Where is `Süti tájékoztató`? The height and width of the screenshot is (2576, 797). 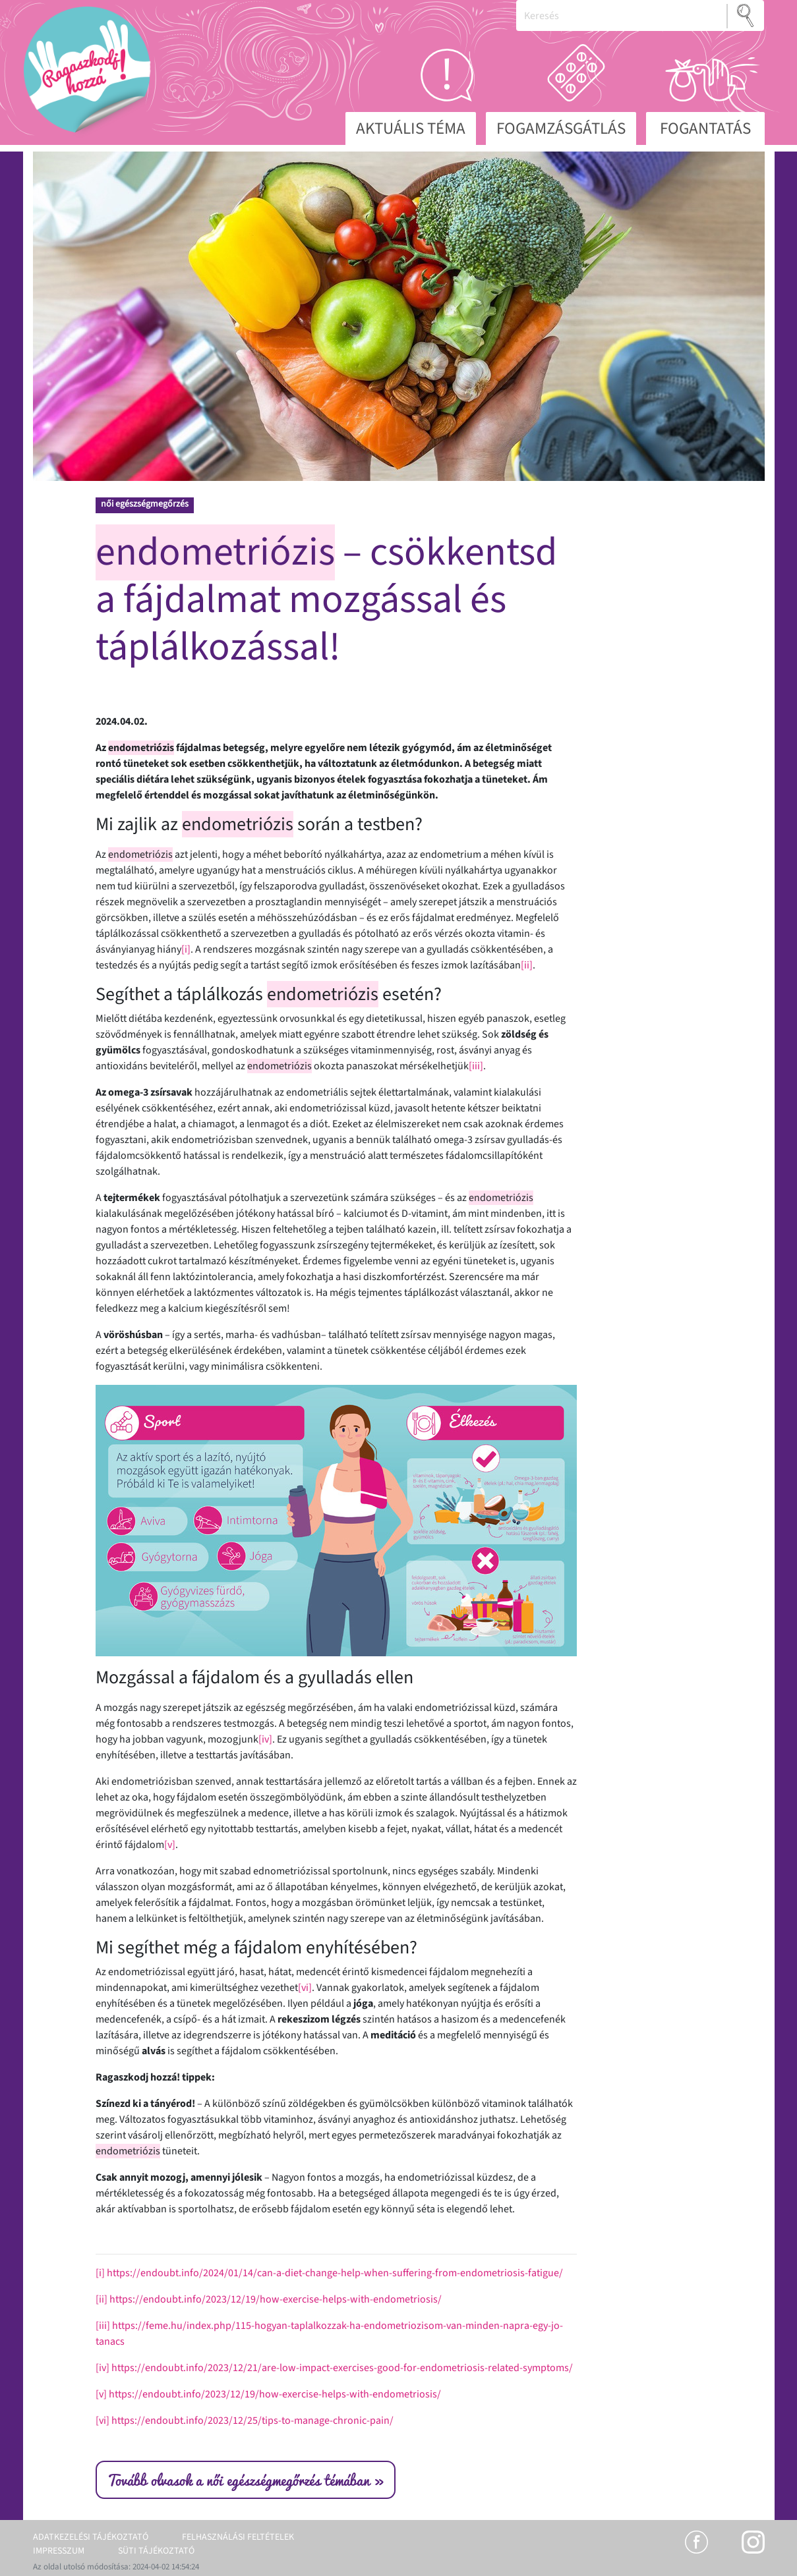 Süti tájékoztató is located at coordinates (156, 2551).